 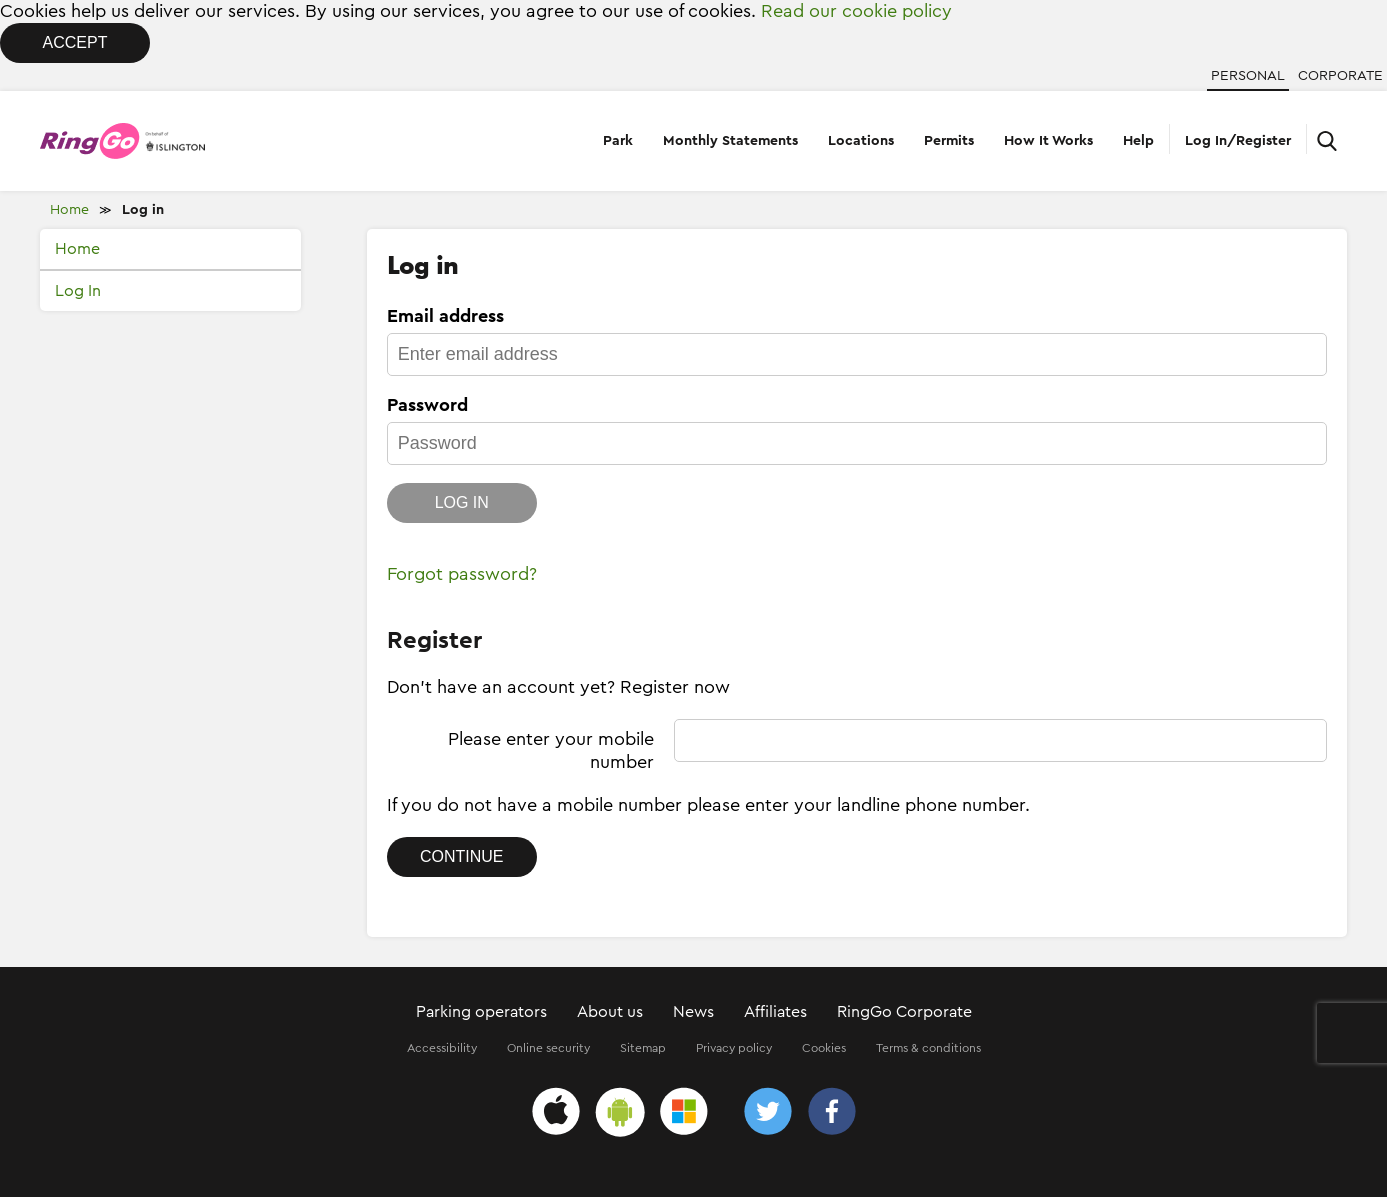 What do you see at coordinates (610, 1012) in the screenshot?
I see `About us` at bounding box center [610, 1012].